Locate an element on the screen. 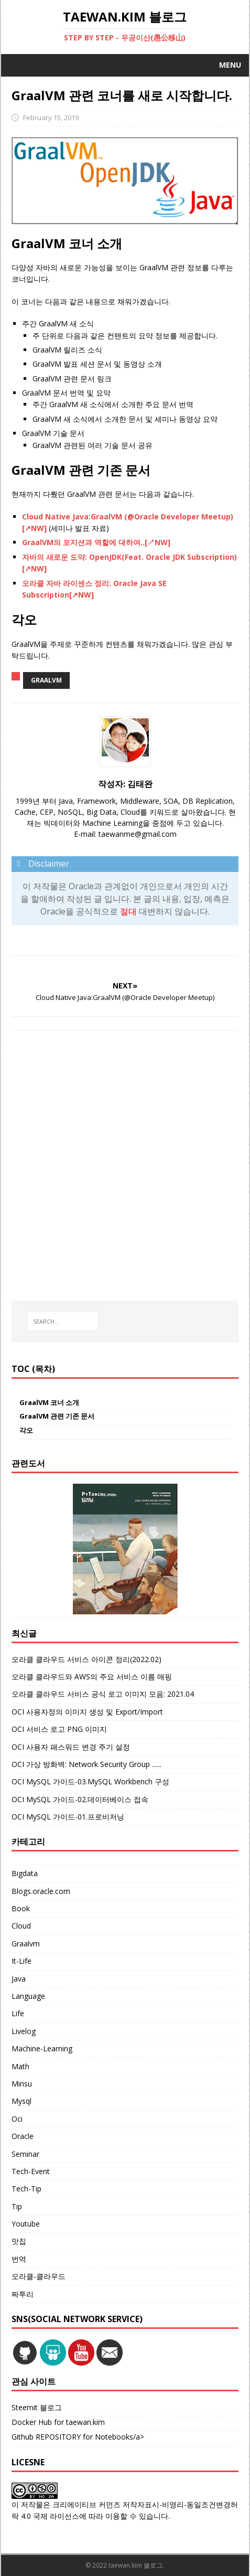 The image size is (250, 2576). 맛집 is located at coordinates (19, 2241).